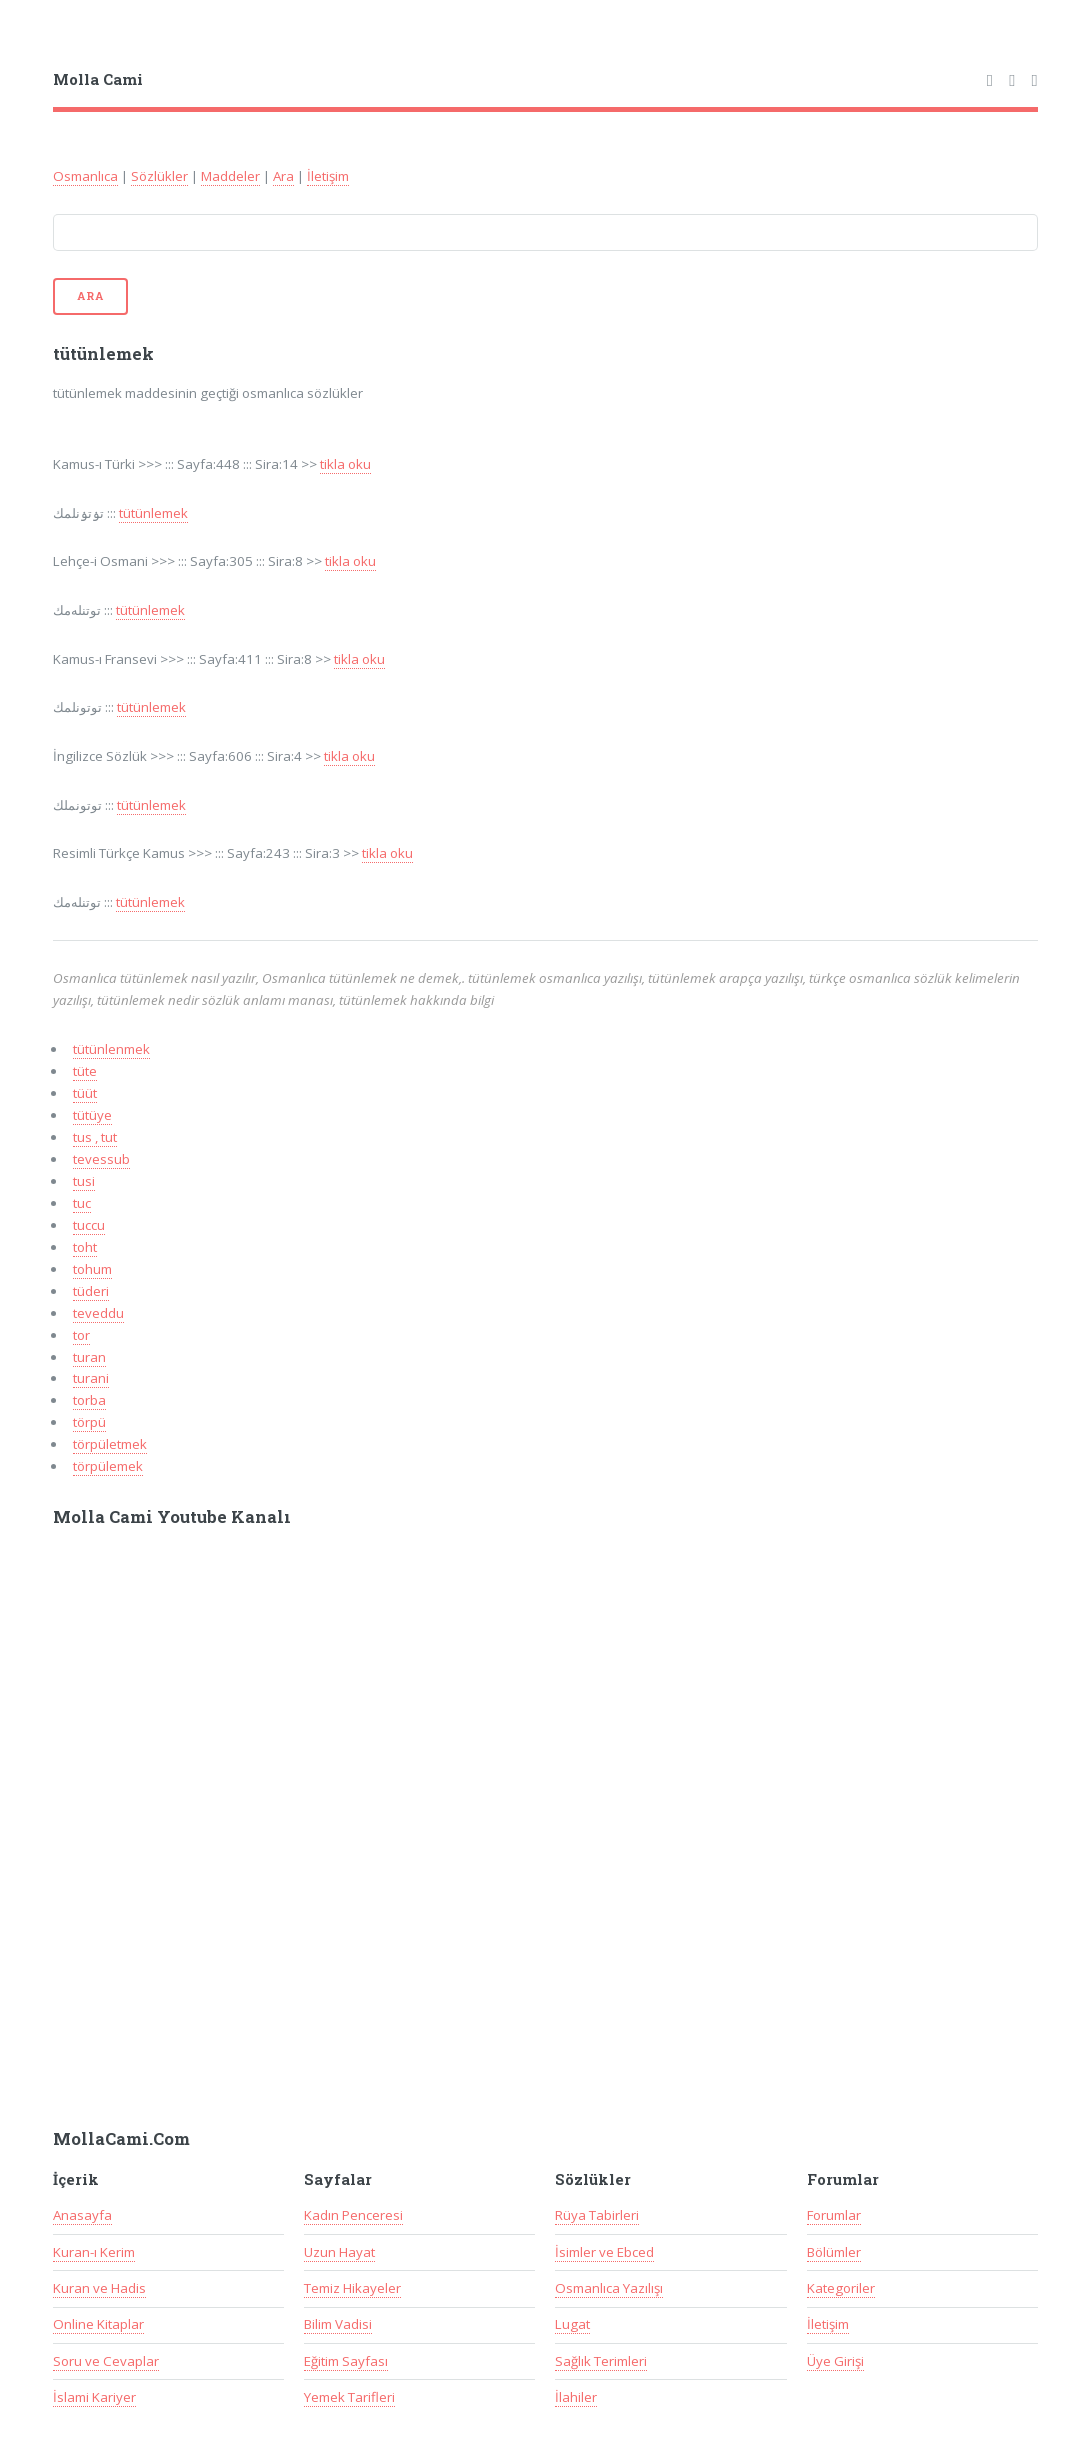 The width and height of the screenshot is (1091, 2443). What do you see at coordinates (328, 176) in the screenshot?
I see `İletişim` at bounding box center [328, 176].